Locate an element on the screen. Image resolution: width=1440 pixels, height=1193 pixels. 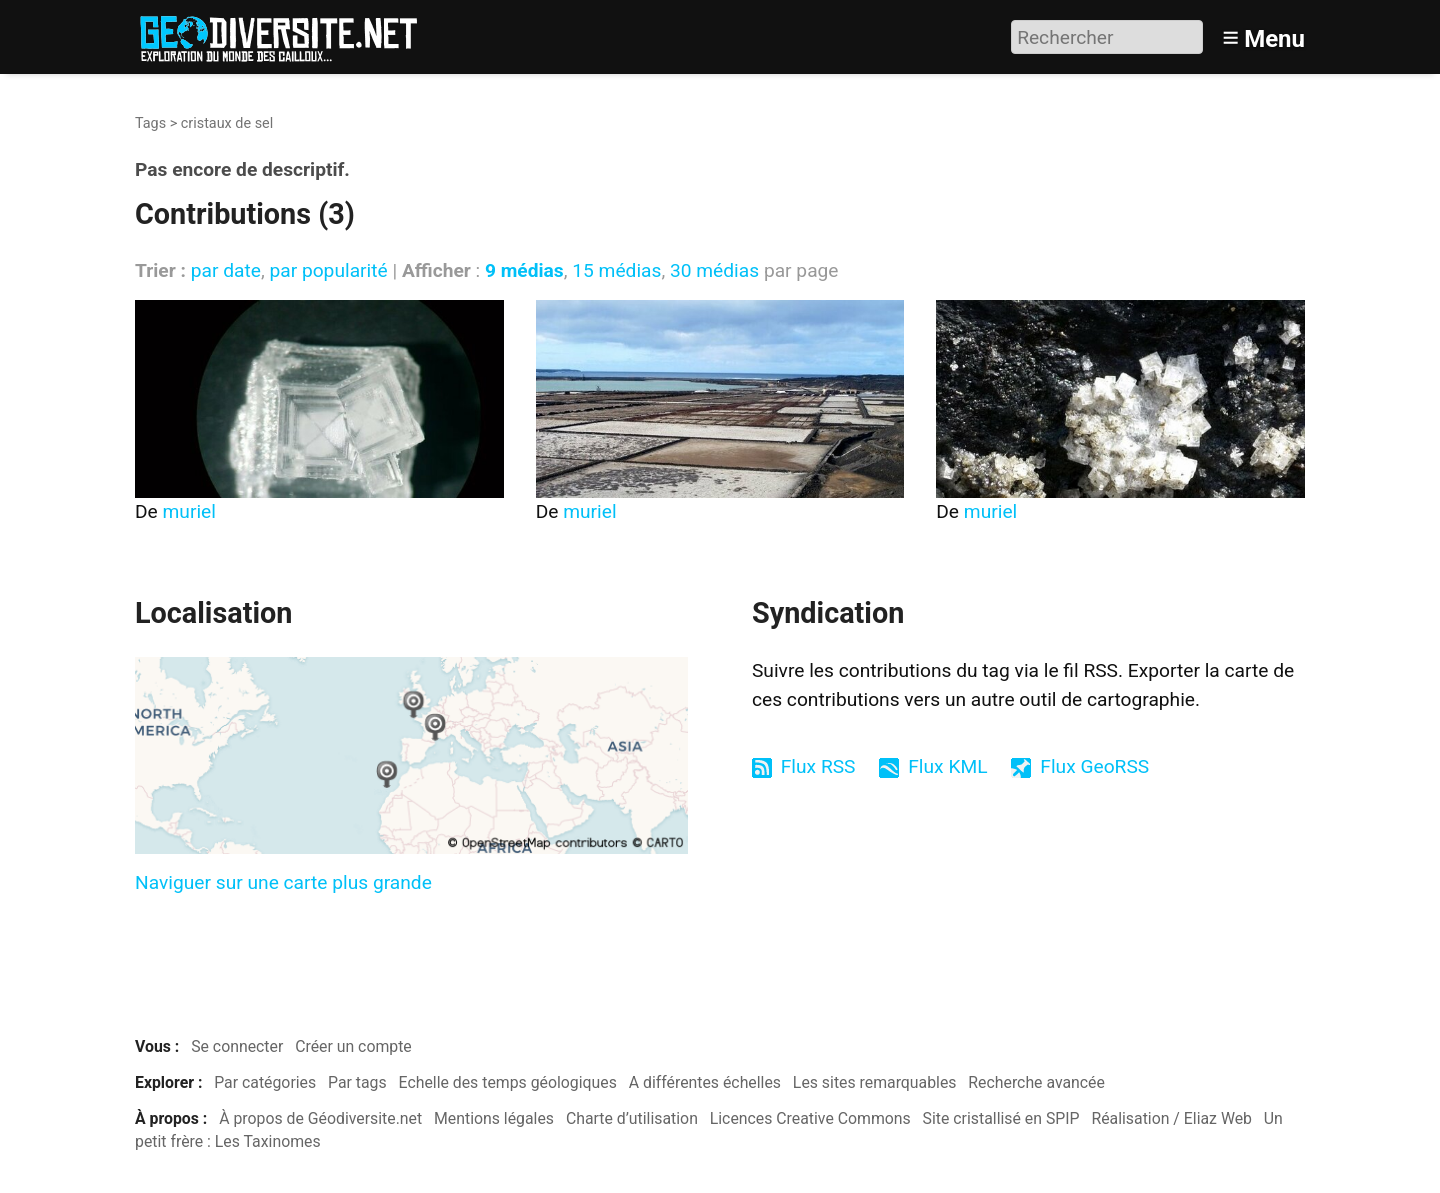
Licences Creative Commons is located at coordinates (810, 1118).